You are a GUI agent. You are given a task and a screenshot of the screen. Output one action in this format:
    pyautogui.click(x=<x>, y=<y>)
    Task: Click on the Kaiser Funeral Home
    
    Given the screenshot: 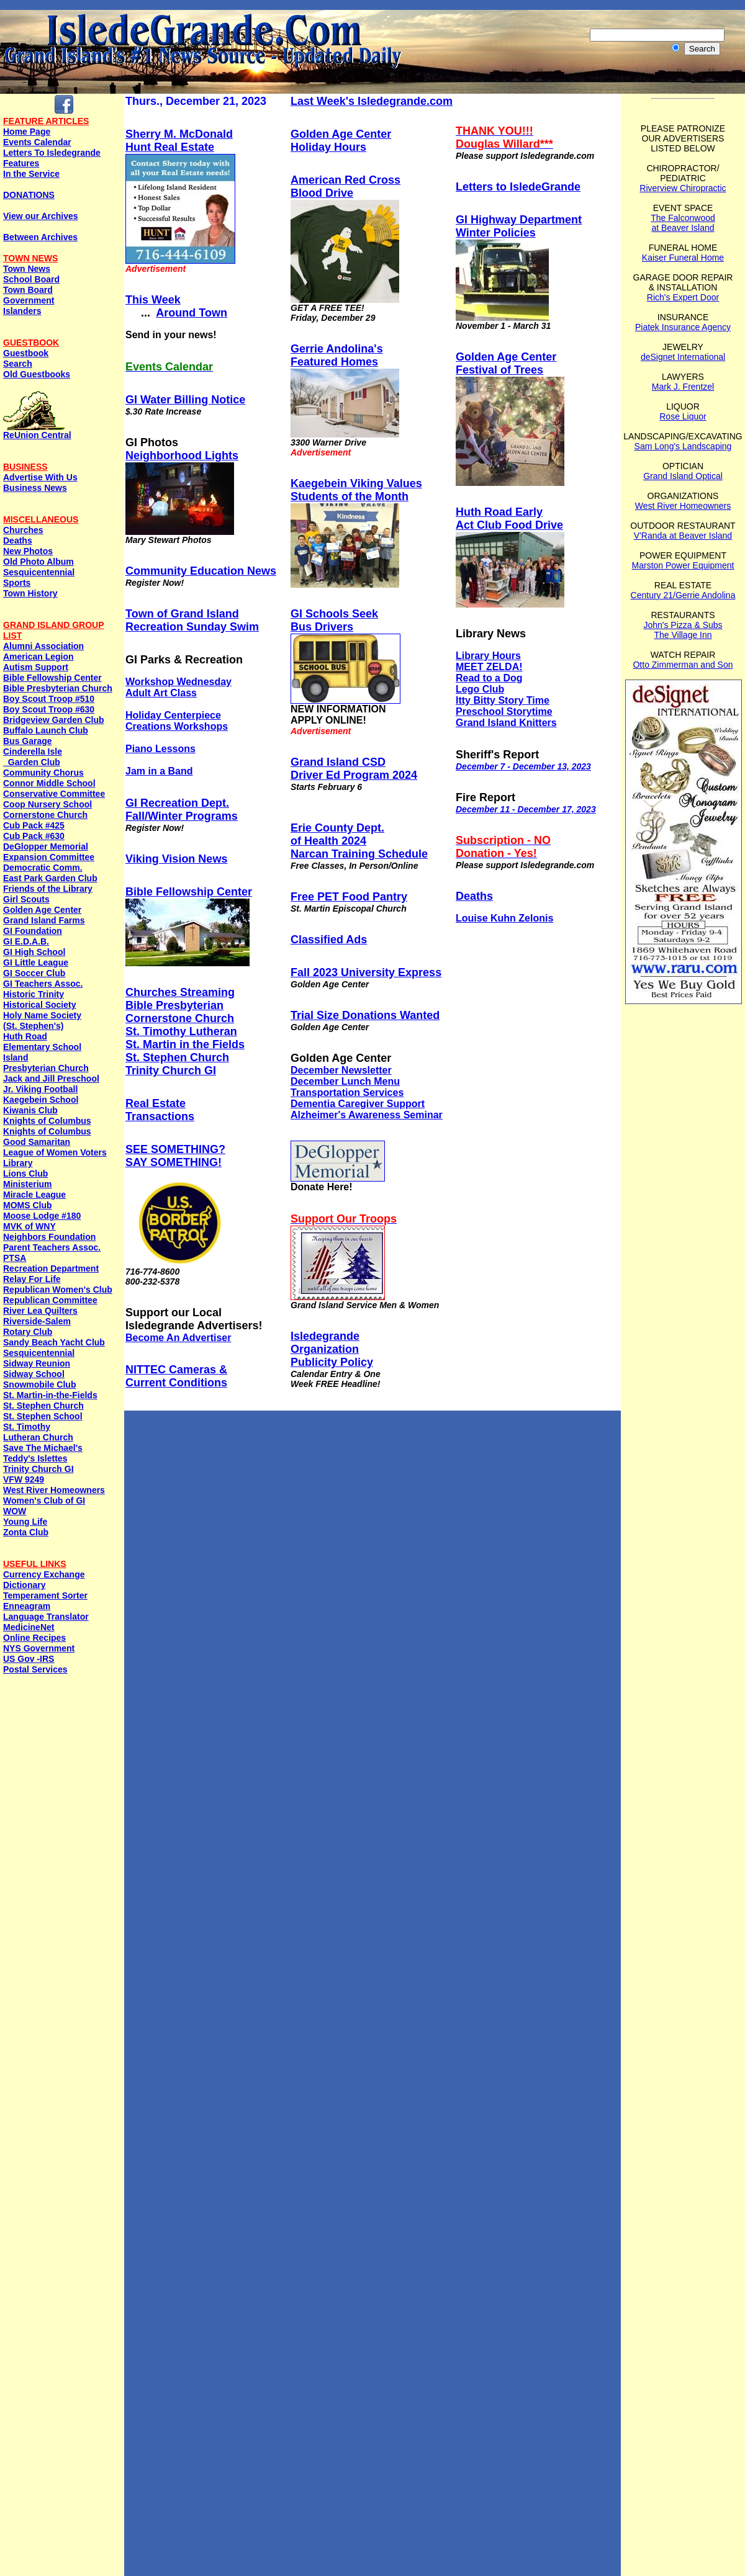 What is the action you would take?
    pyautogui.click(x=683, y=258)
    